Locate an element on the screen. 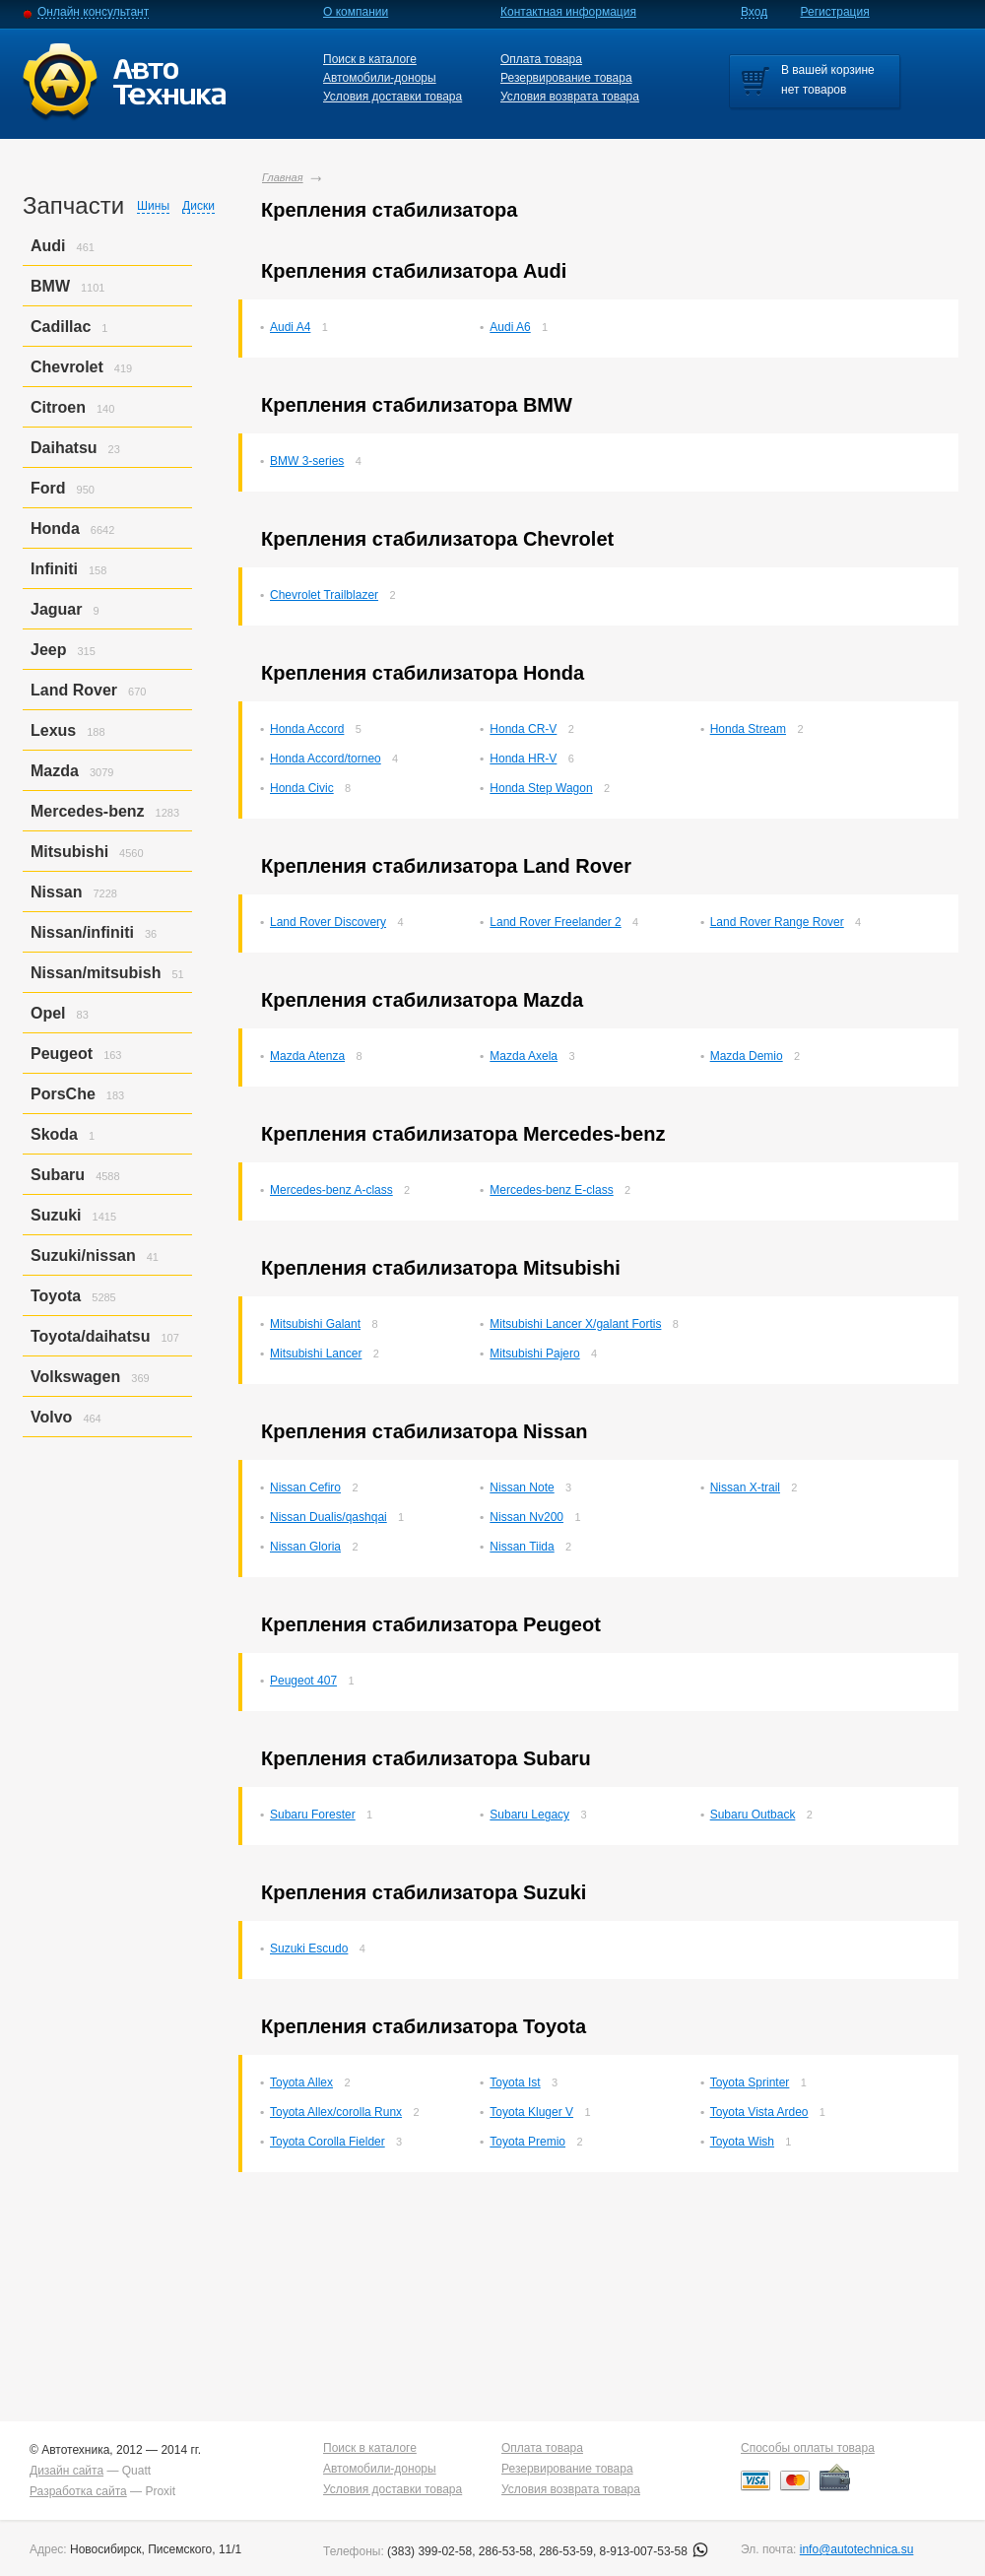 This screenshot has width=985, height=2576. Резервирование товара is located at coordinates (566, 78).